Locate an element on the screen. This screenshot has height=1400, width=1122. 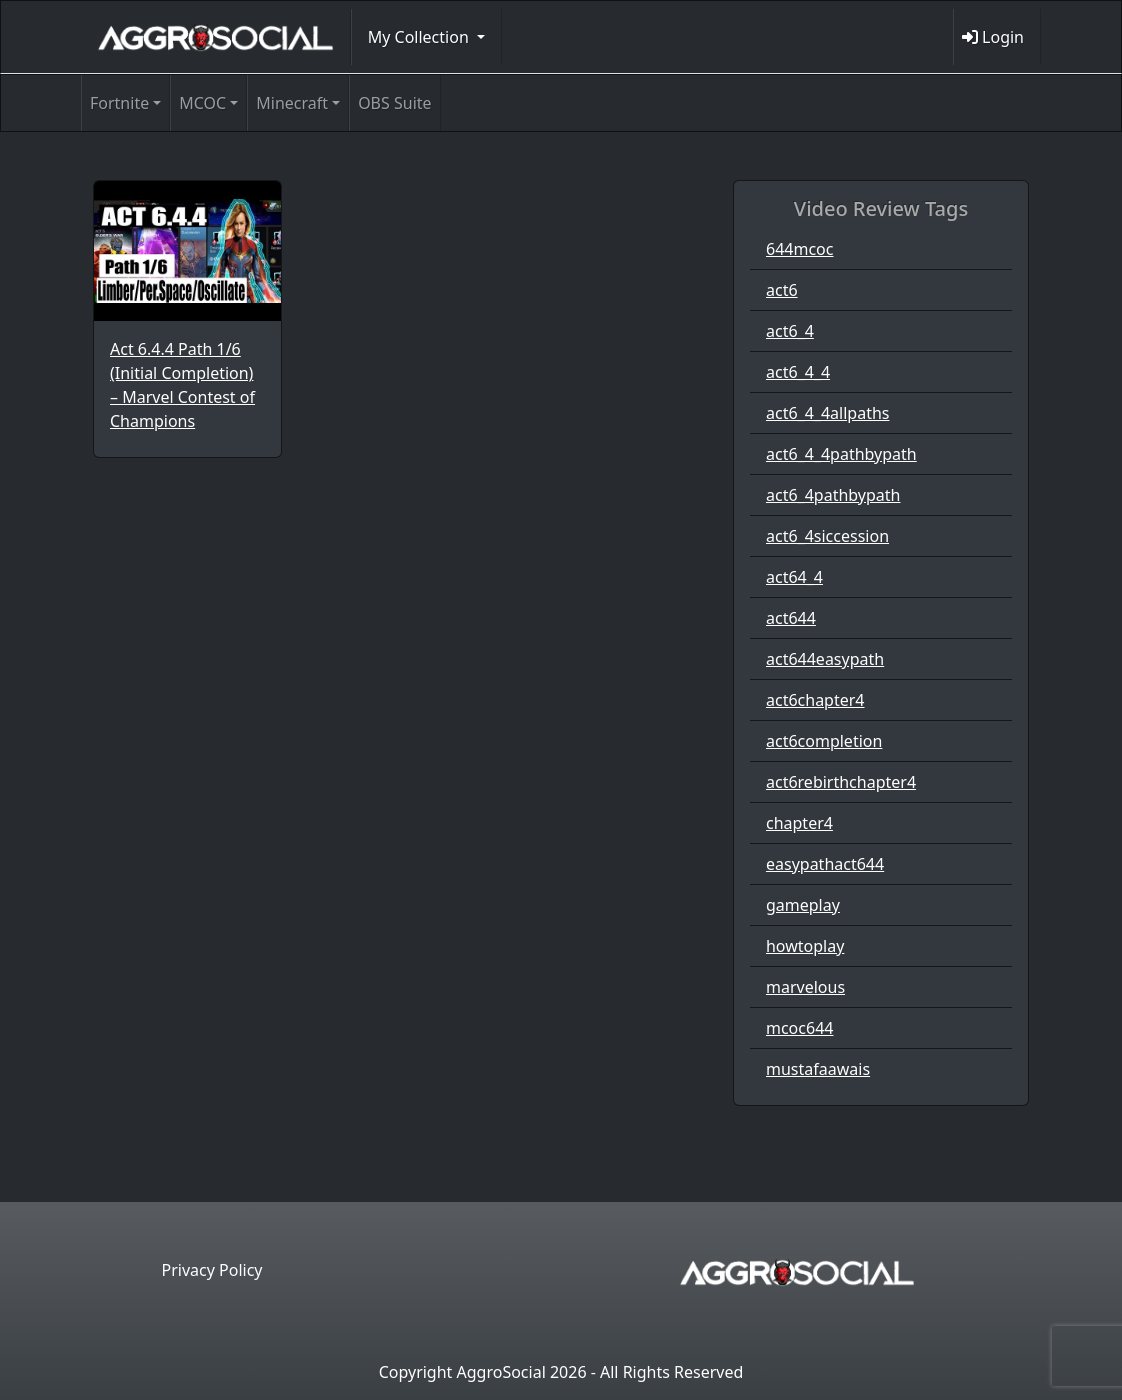
act644 is located at coordinates (791, 618).